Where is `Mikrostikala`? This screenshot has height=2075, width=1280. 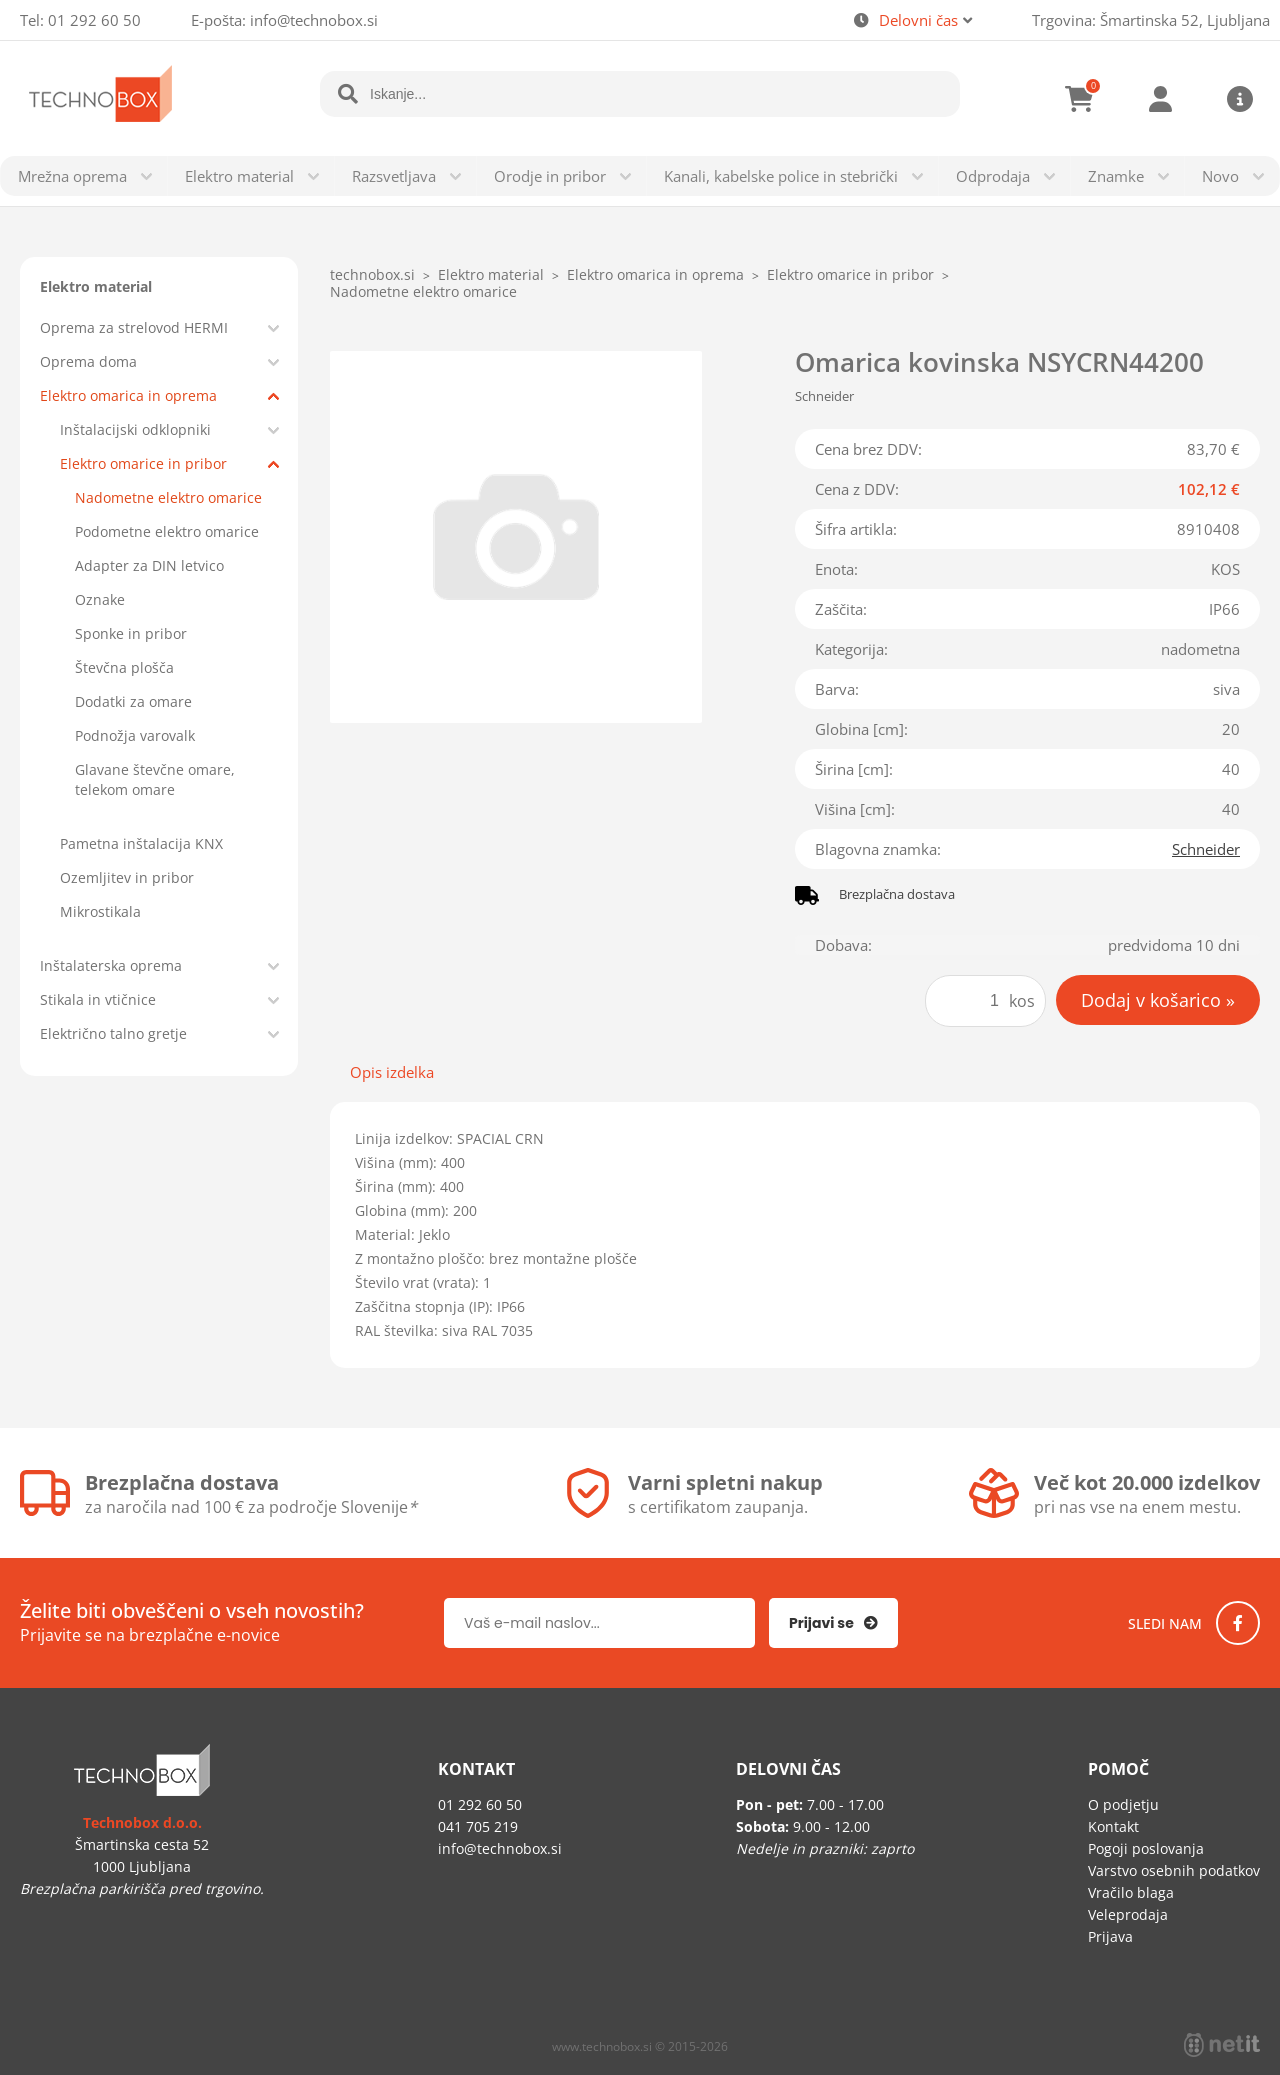 Mikrostikala is located at coordinates (100, 911).